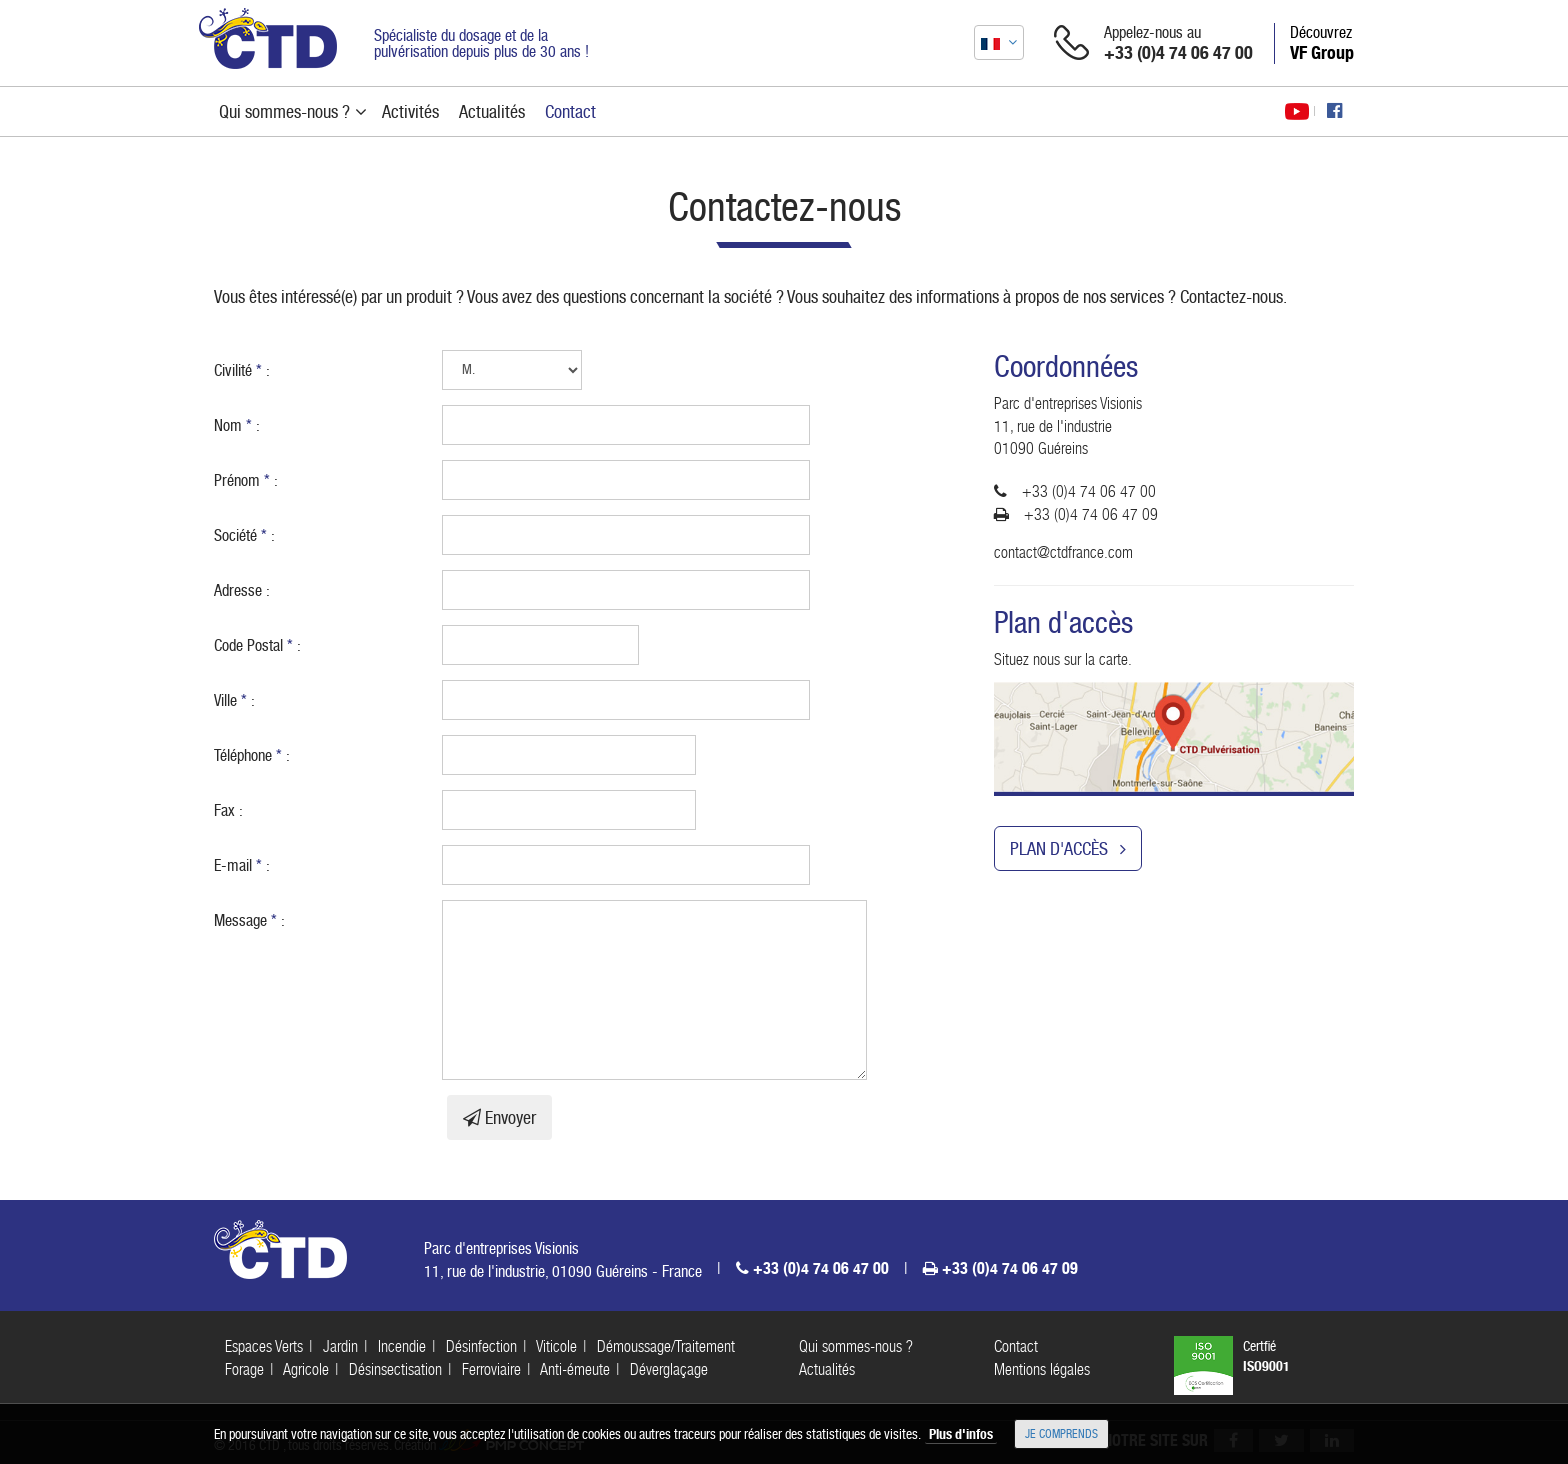 Image resolution: width=1568 pixels, height=1464 pixels. I want to click on Prénom :, so click(246, 480).